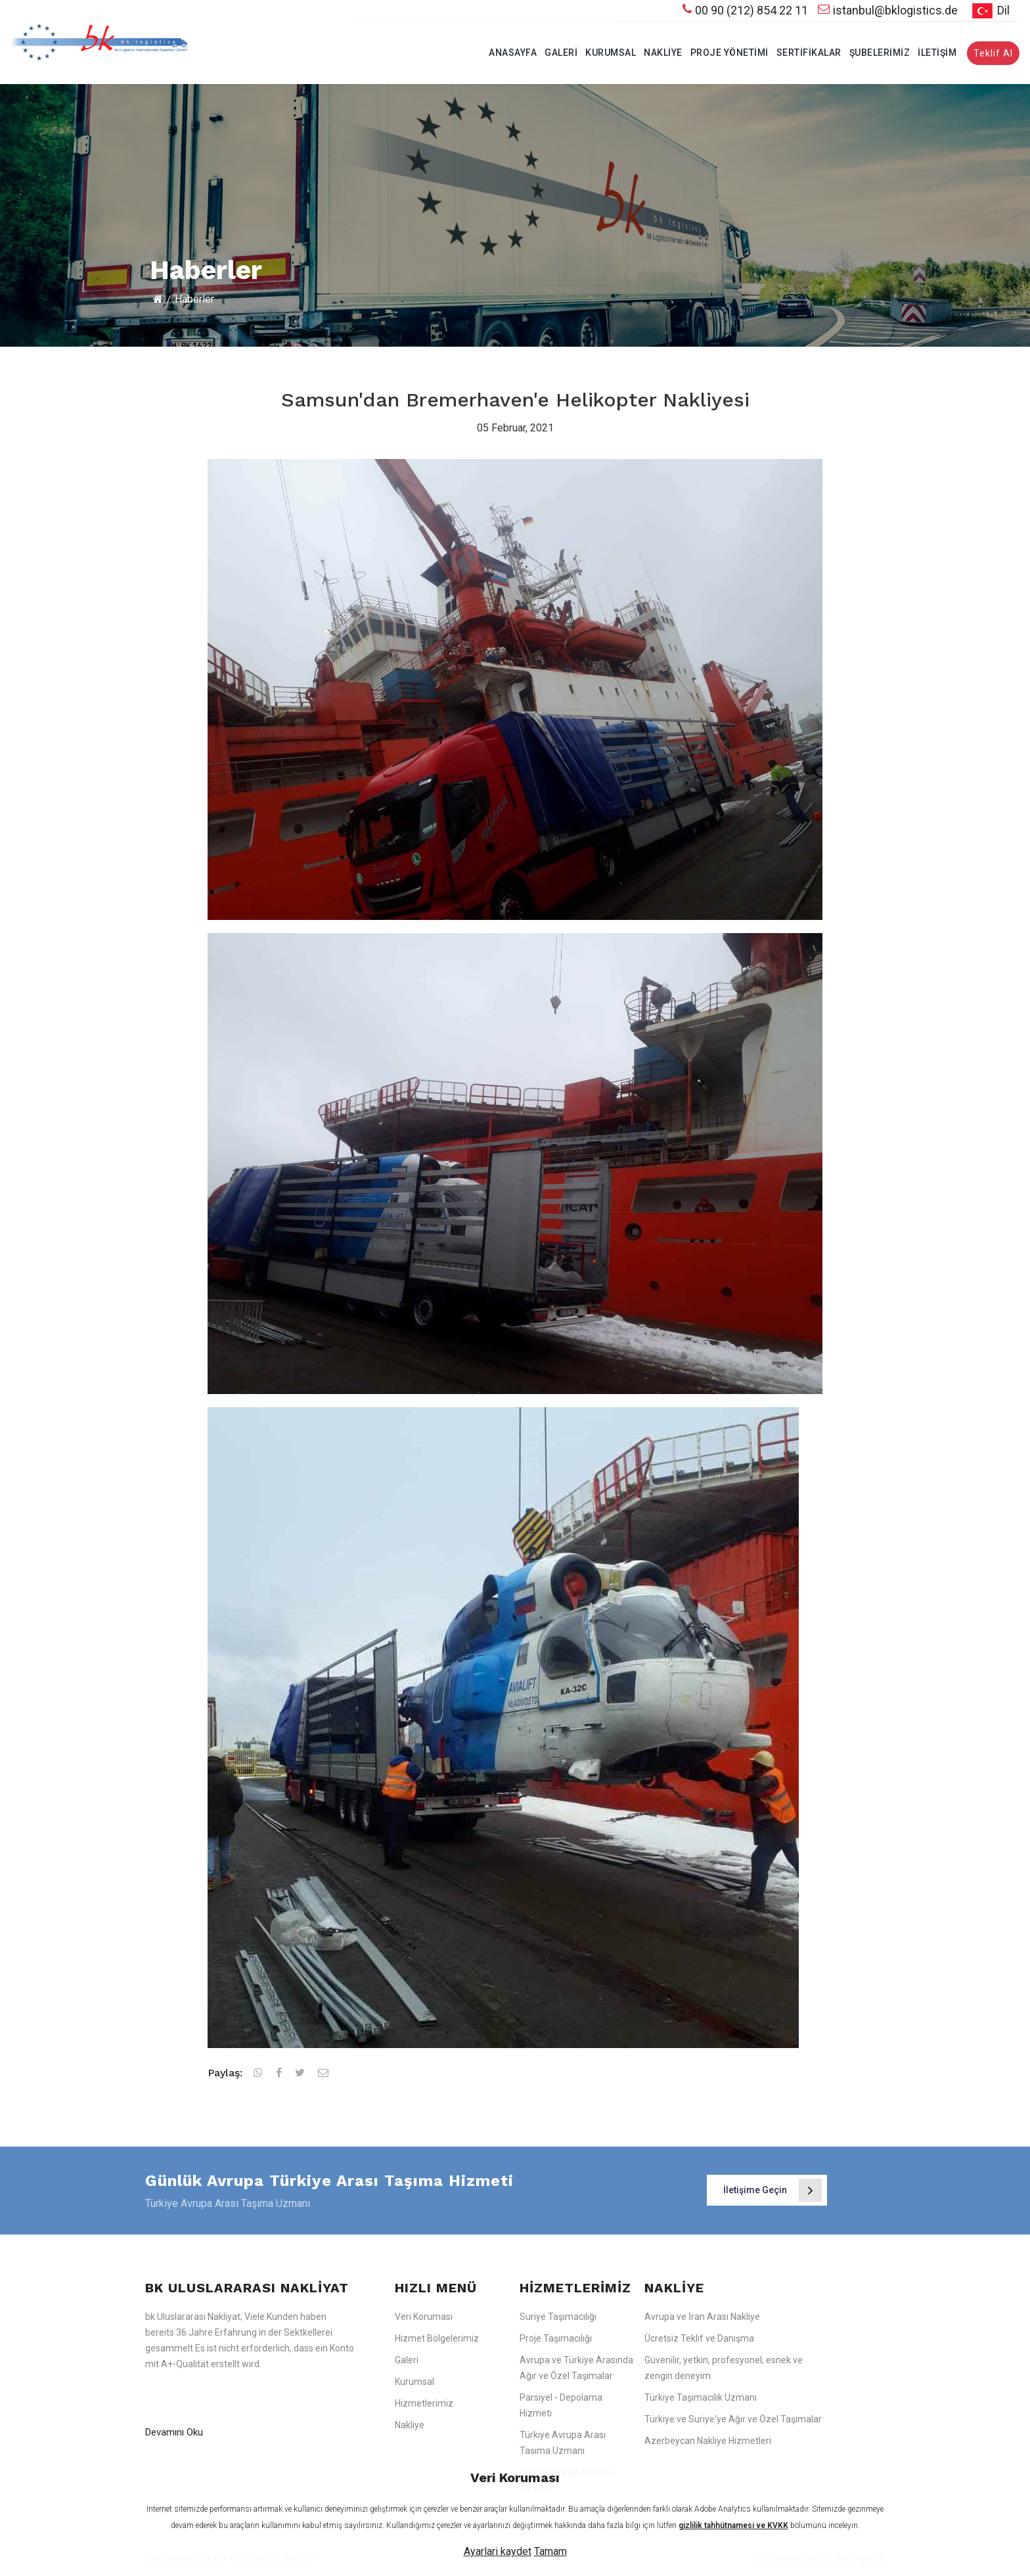 The image size is (1030, 2576). Describe the element at coordinates (808, 52) in the screenshot. I see `Sertifikalar` at that location.